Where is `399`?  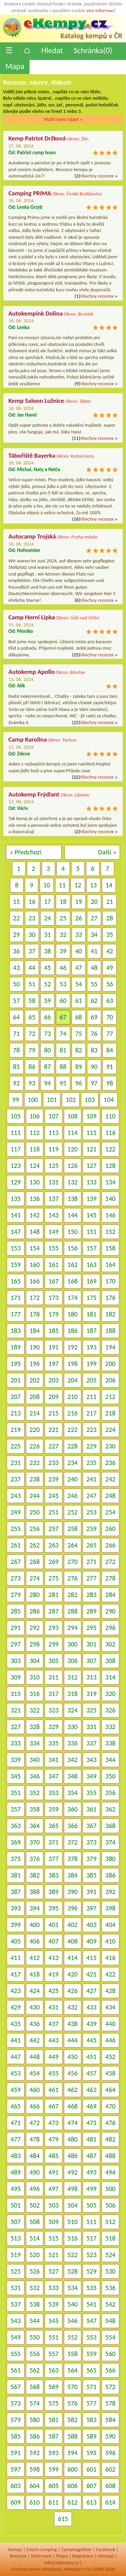 399 is located at coordinates (15, 1925).